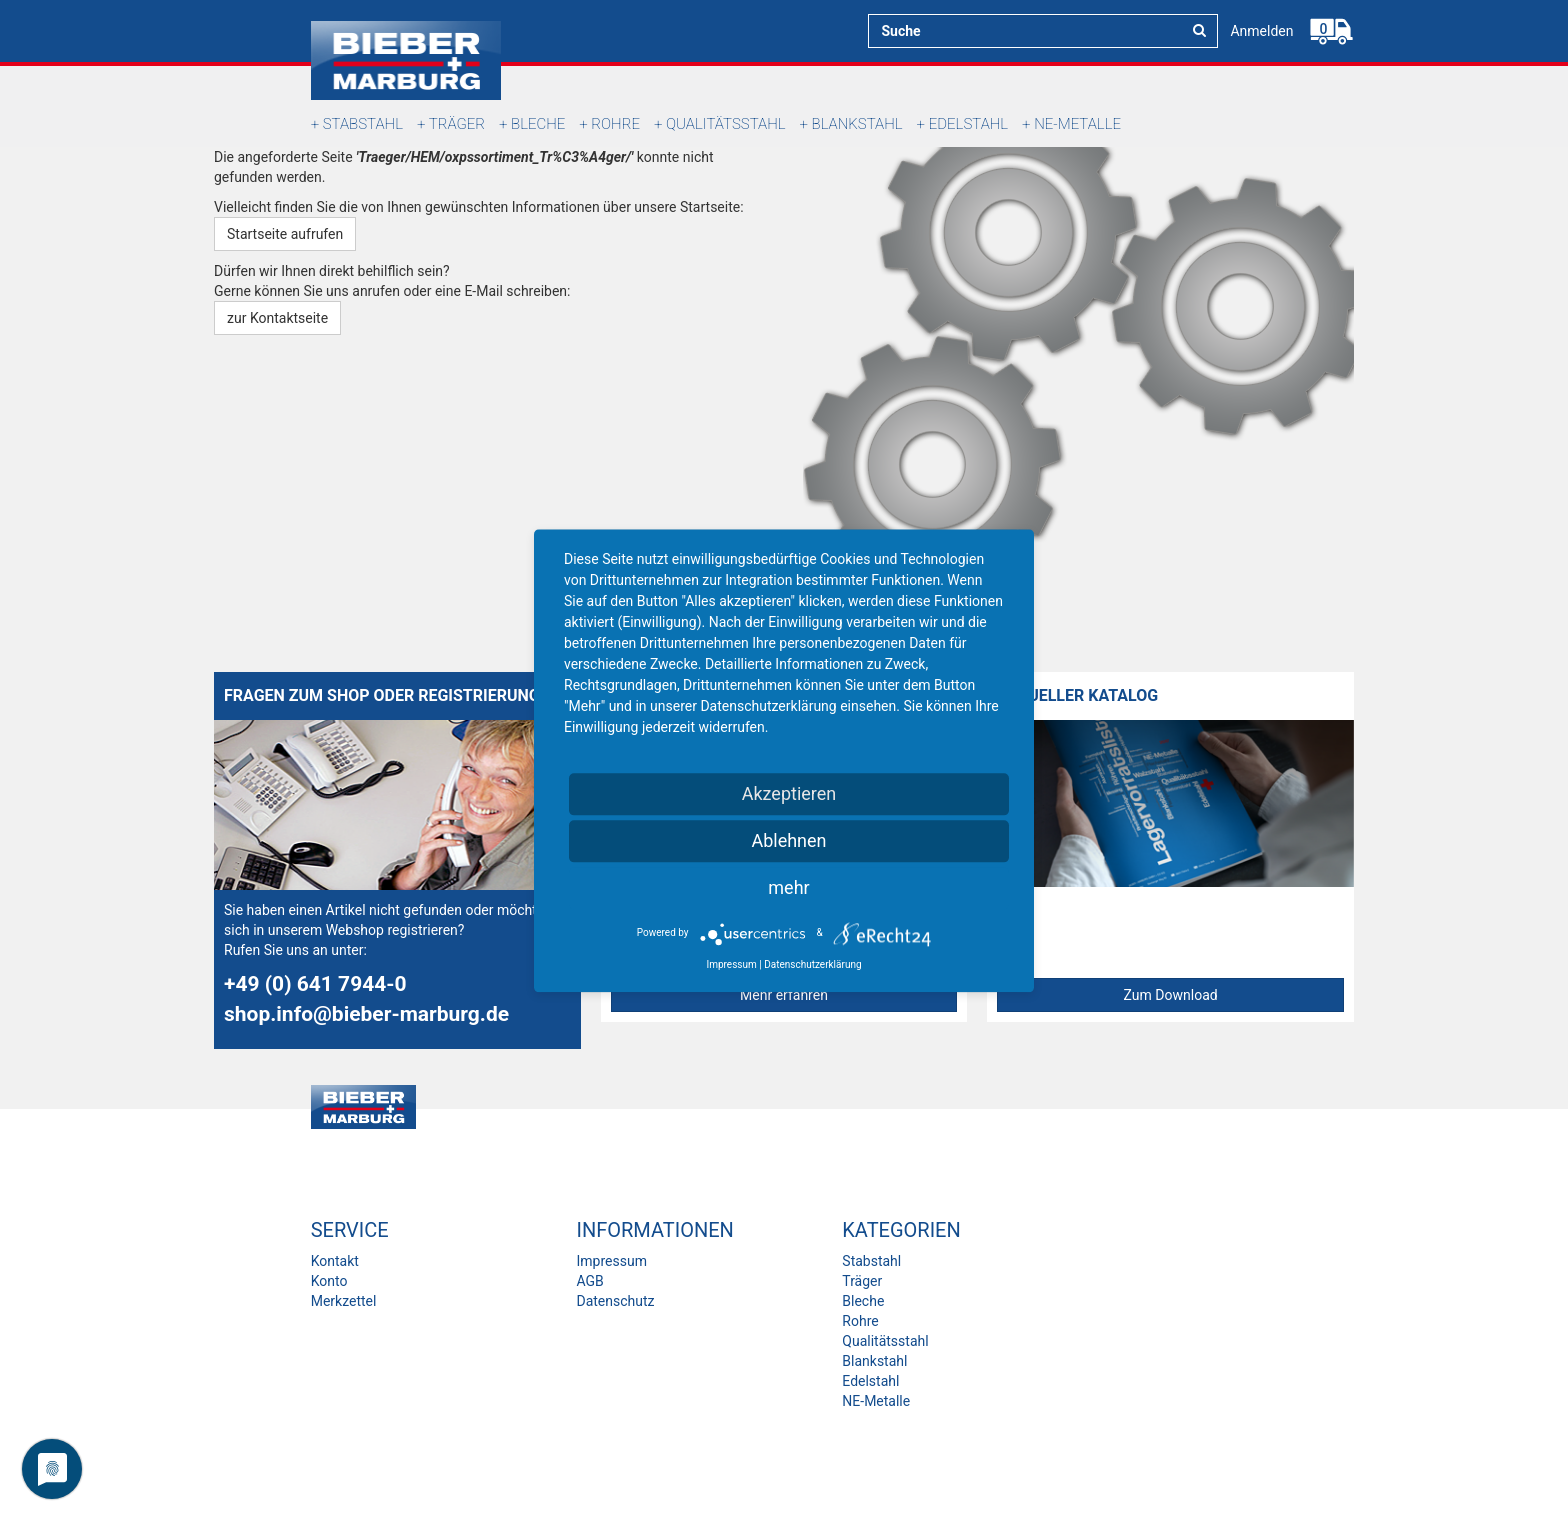 The height and width of the screenshot is (1521, 1568). What do you see at coordinates (589, 1281) in the screenshot?
I see `AGB` at bounding box center [589, 1281].